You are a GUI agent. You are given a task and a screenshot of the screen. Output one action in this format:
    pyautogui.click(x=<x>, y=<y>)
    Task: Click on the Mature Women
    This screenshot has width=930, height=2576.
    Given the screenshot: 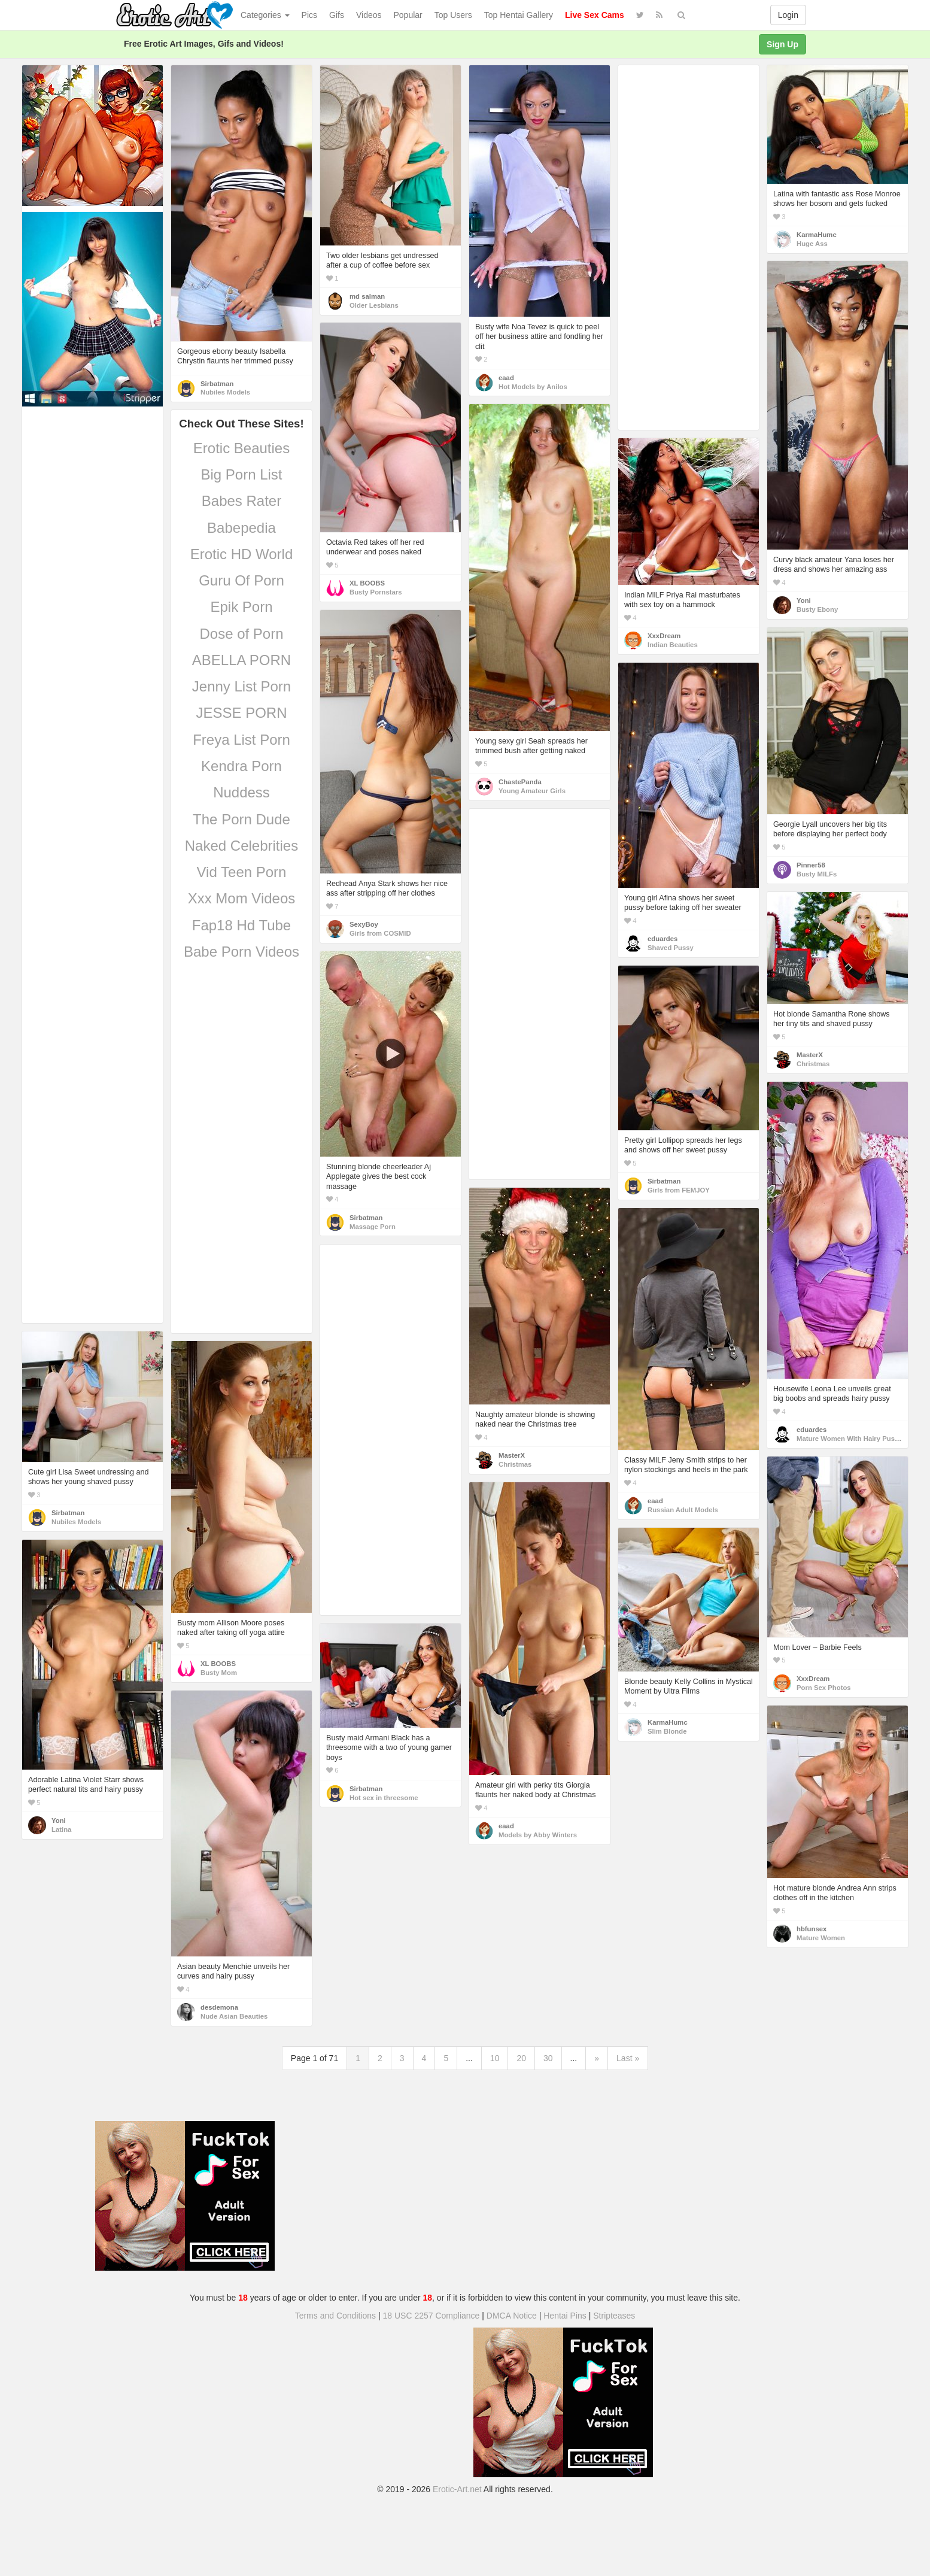 What is the action you would take?
    pyautogui.click(x=821, y=1937)
    